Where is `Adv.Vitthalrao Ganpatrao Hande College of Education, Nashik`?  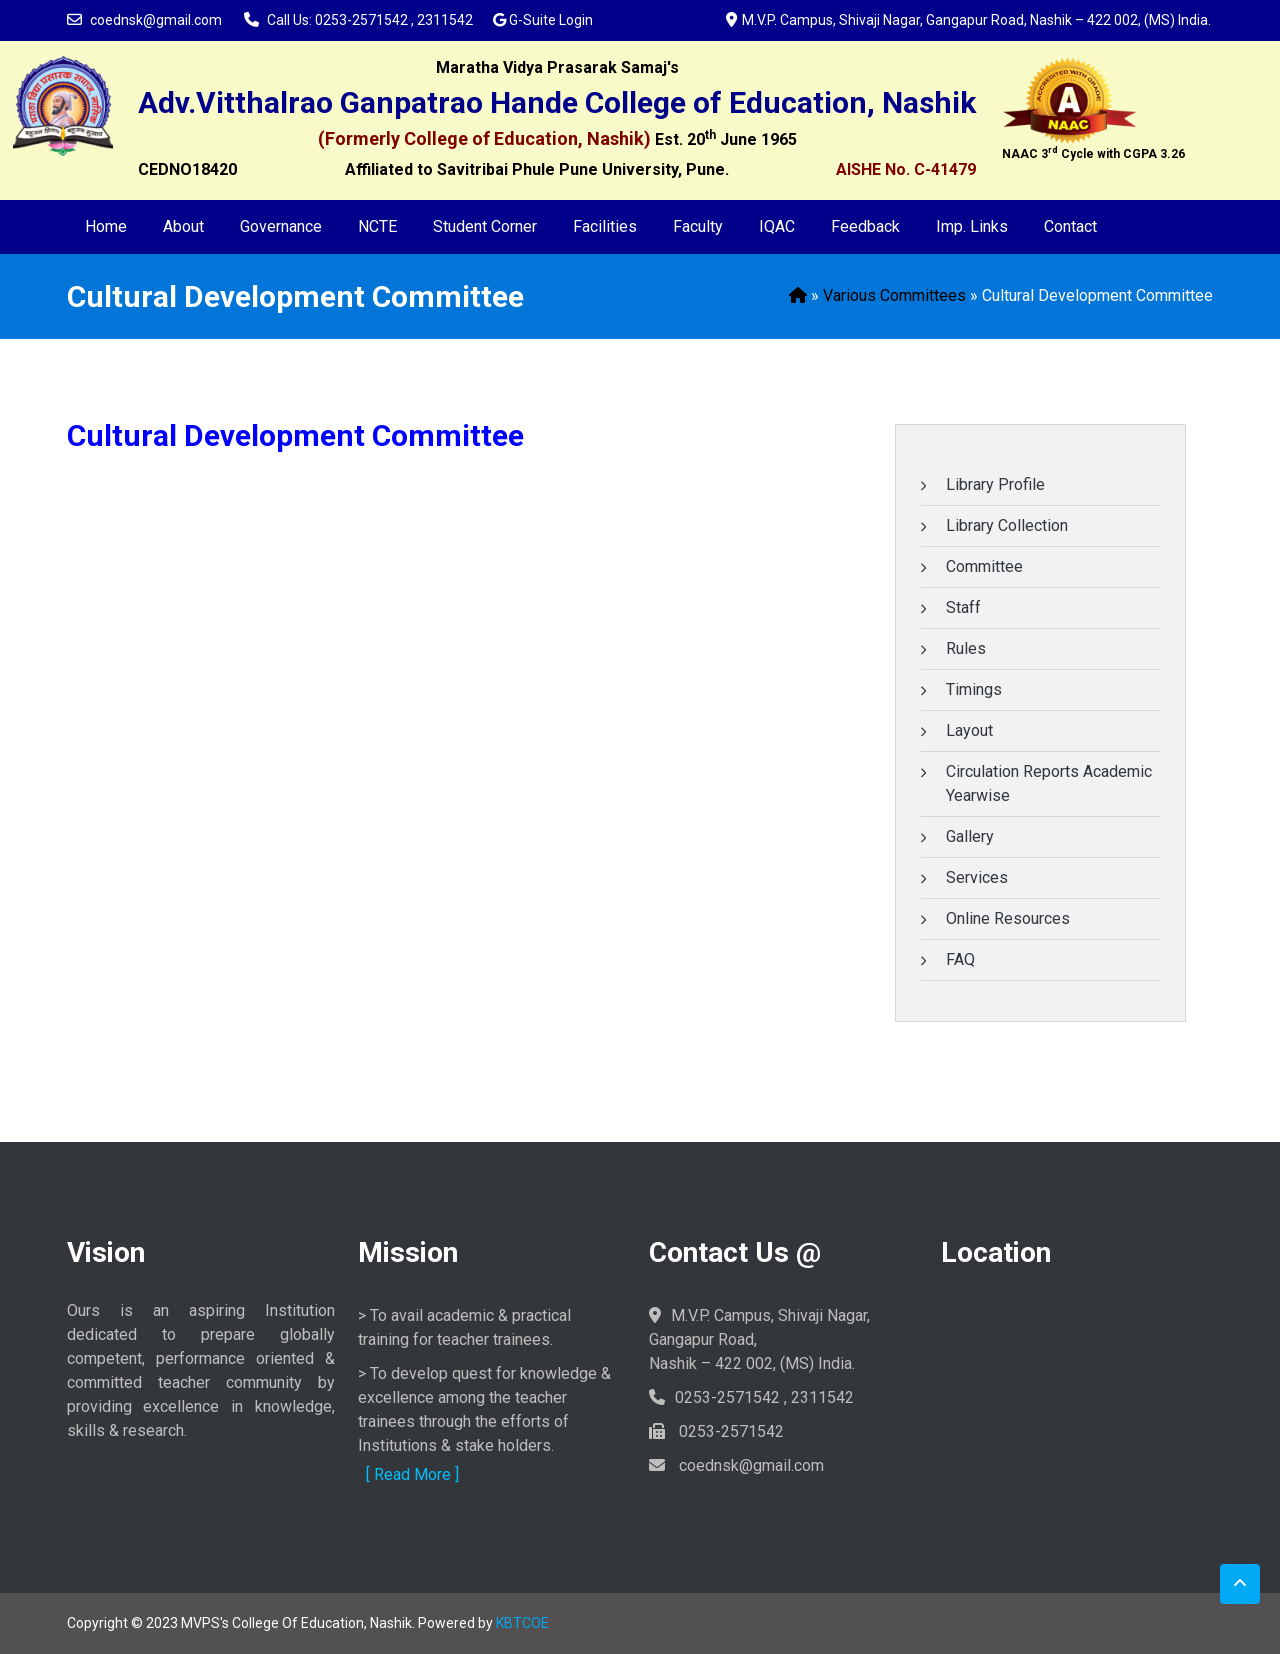
Adv.Vitthalrao Ganpatrao Hande College of Education, Nashik is located at coordinates (557, 102).